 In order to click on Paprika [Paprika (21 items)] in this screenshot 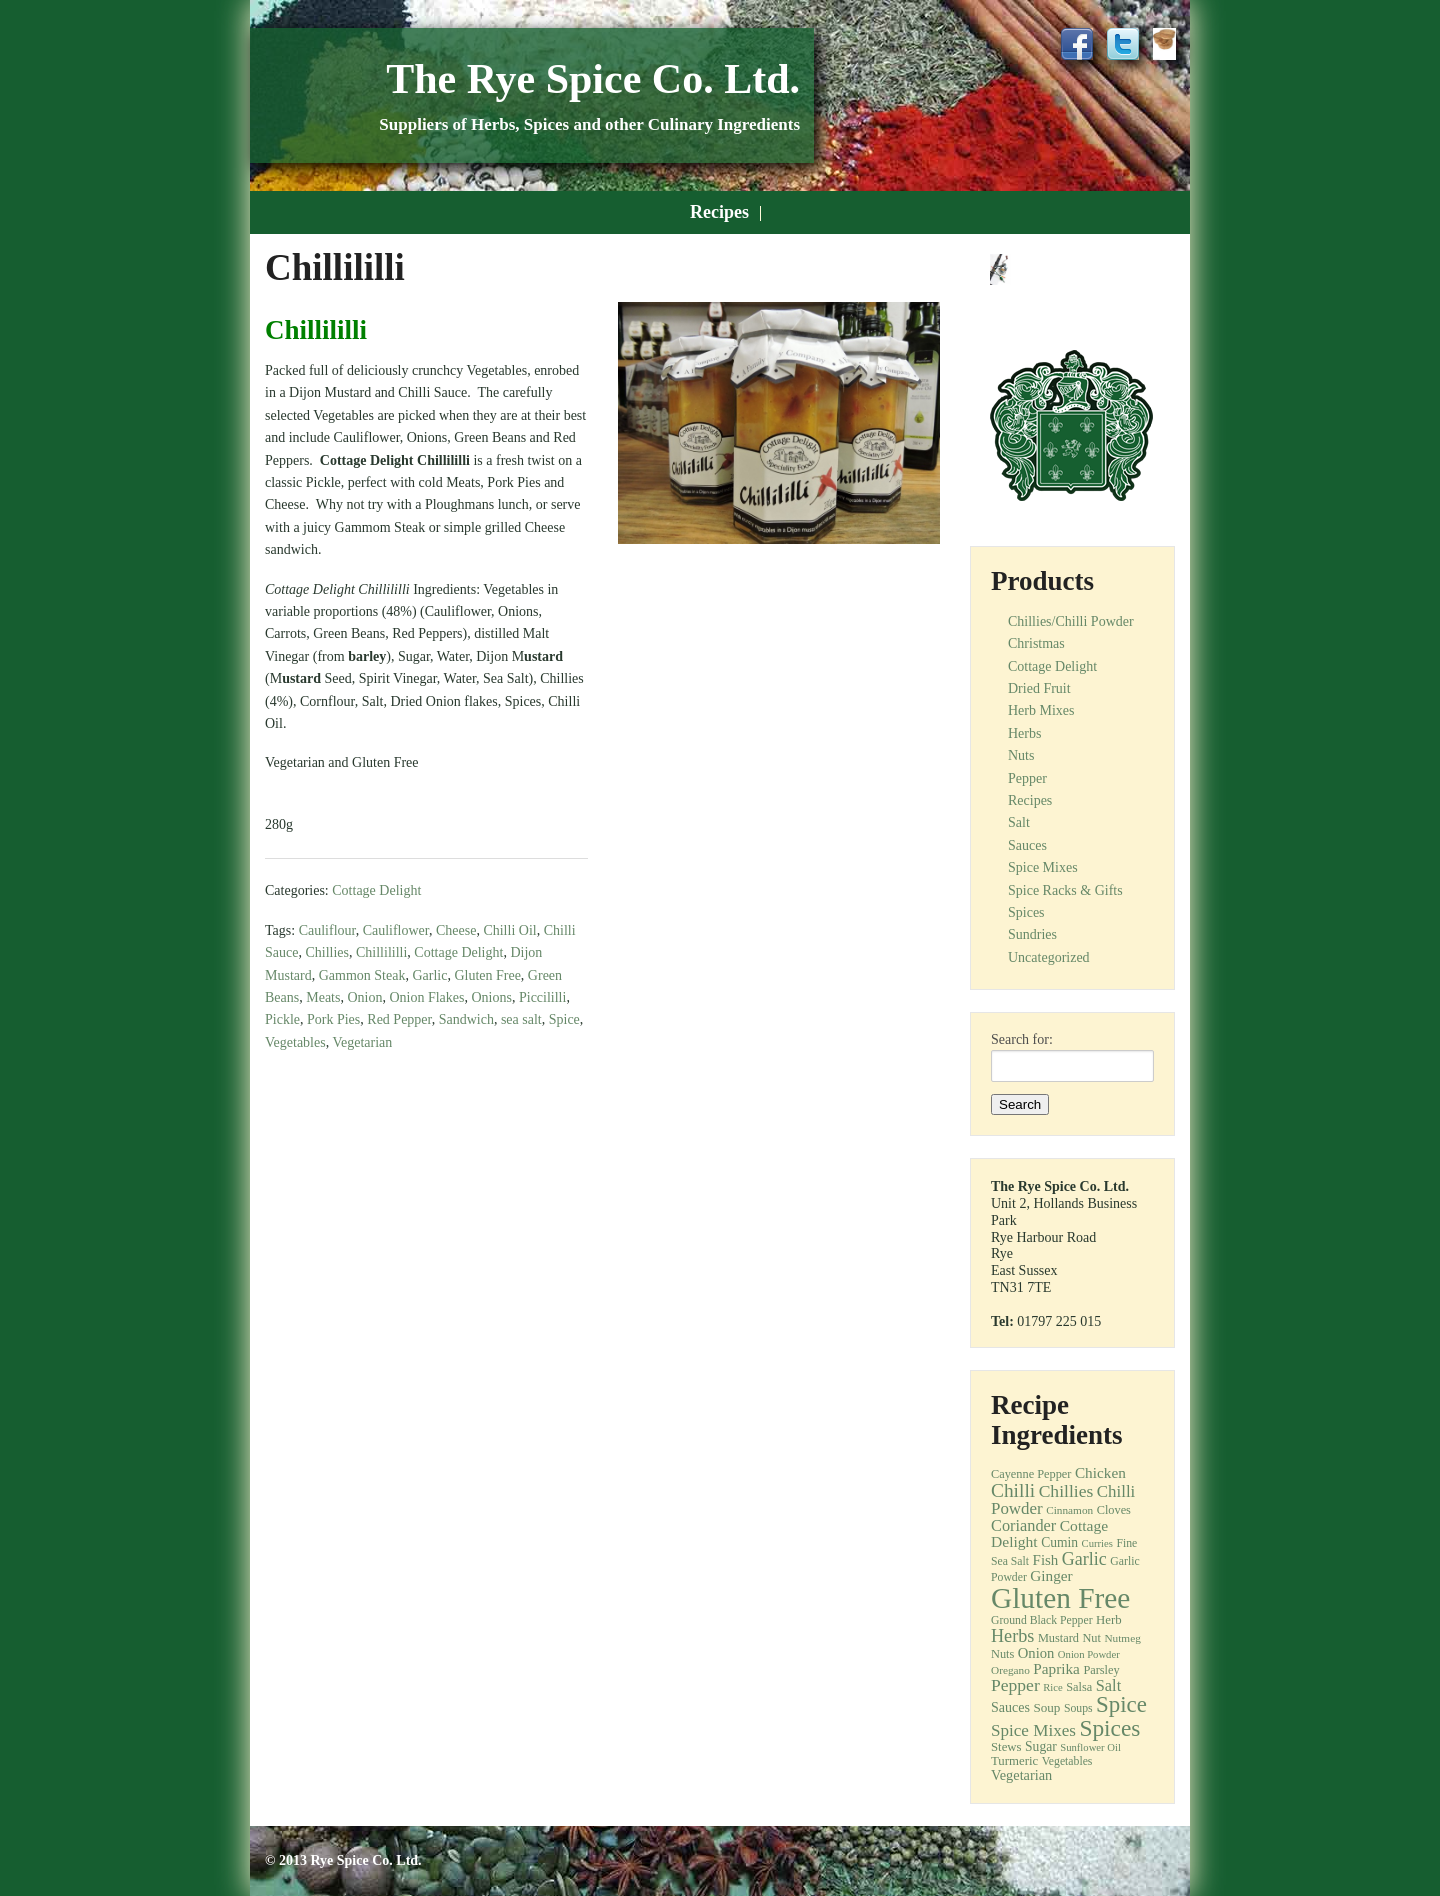, I will do `click(1056, 1668)`.